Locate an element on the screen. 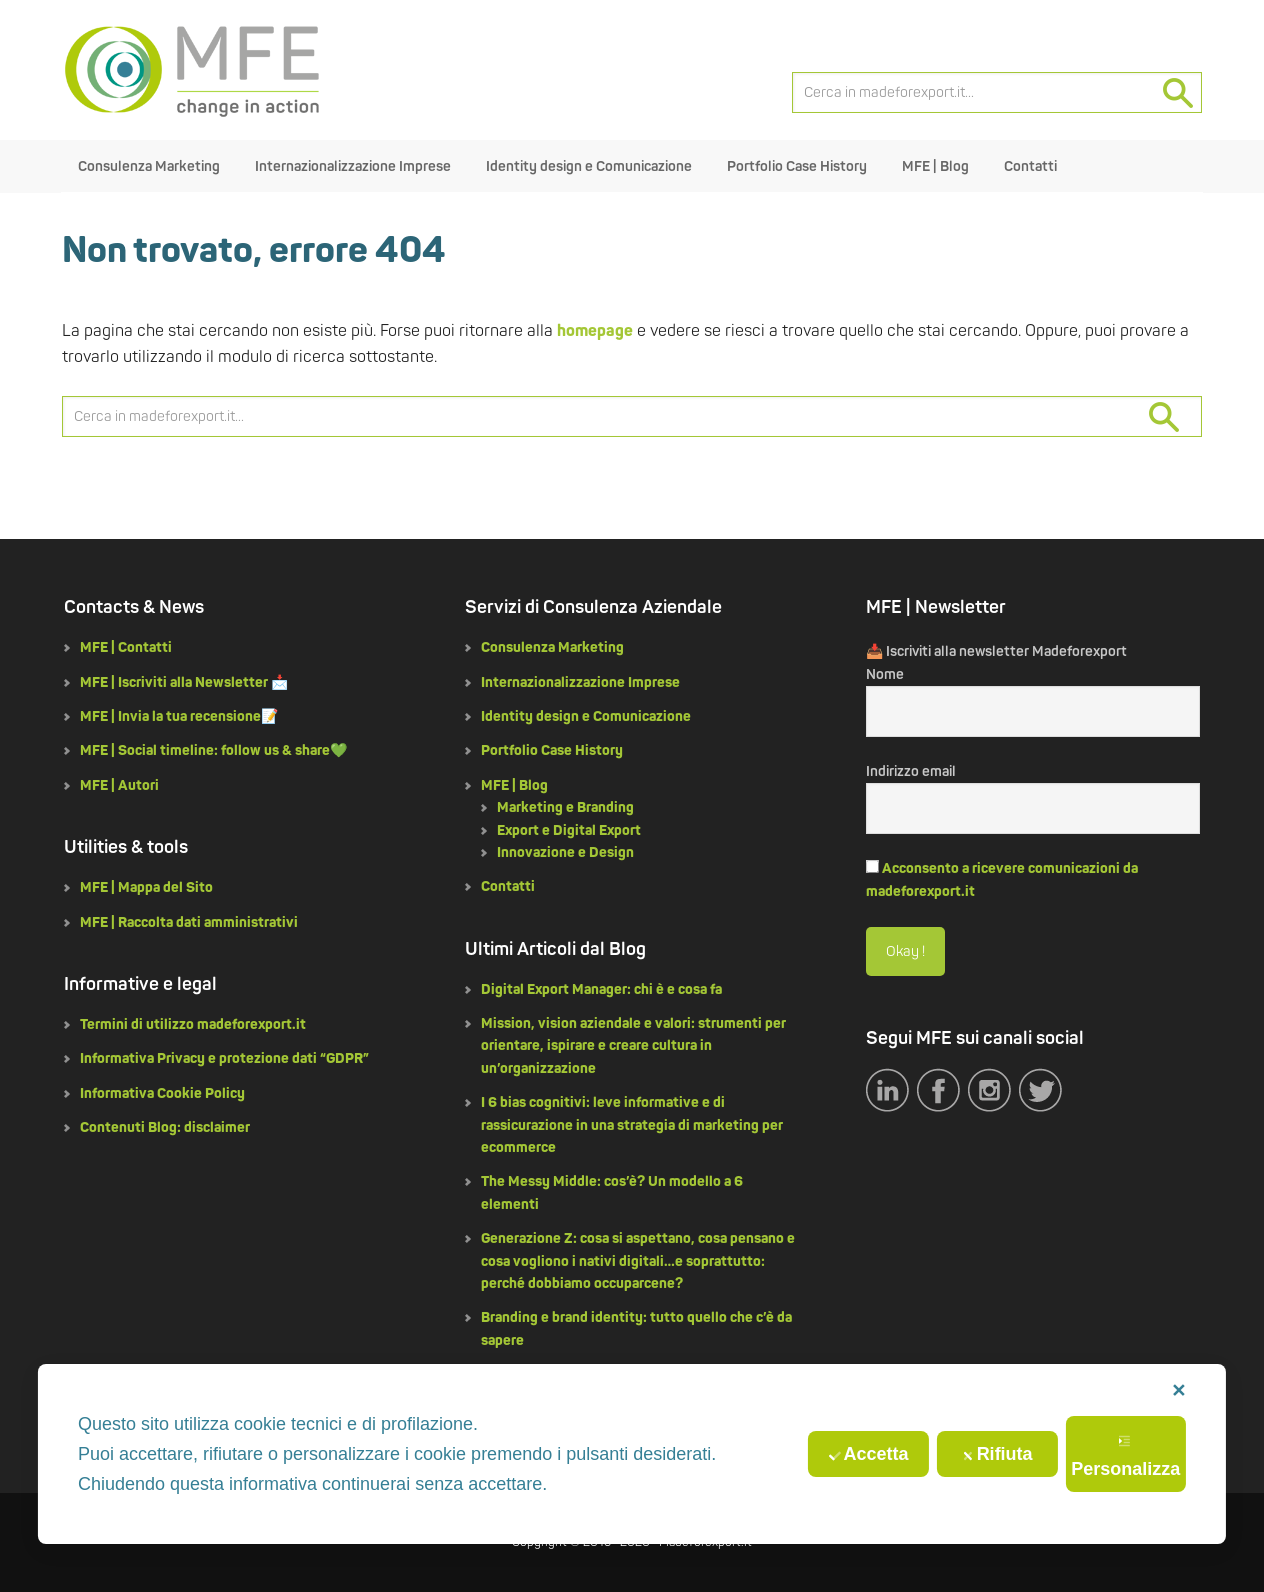 Image resolution: width=1264 pixels, height=1592 pixels. Informativa Cookie Policy is located at coordinates (162, 1093).